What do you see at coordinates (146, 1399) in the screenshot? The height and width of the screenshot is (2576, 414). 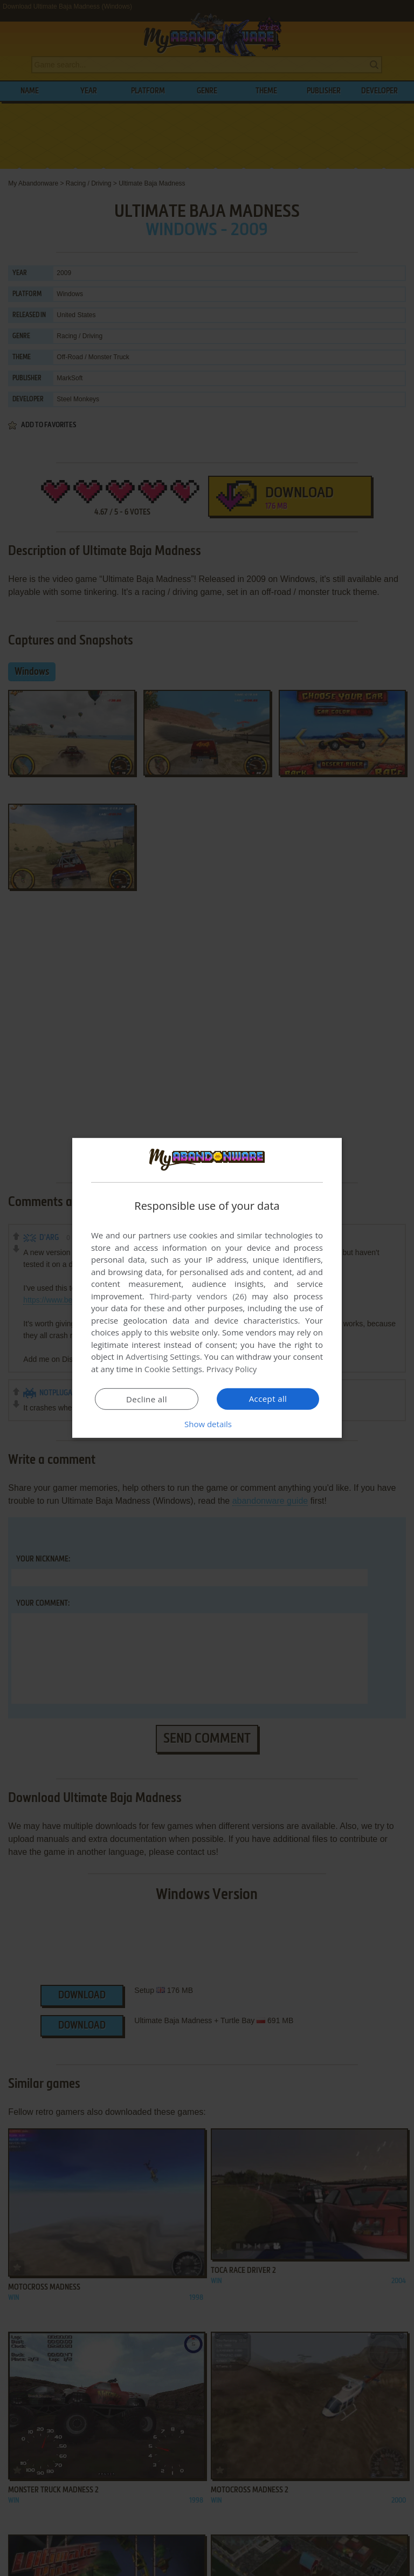 I see `Decline all [button]` at bounding box center [146, 1399].